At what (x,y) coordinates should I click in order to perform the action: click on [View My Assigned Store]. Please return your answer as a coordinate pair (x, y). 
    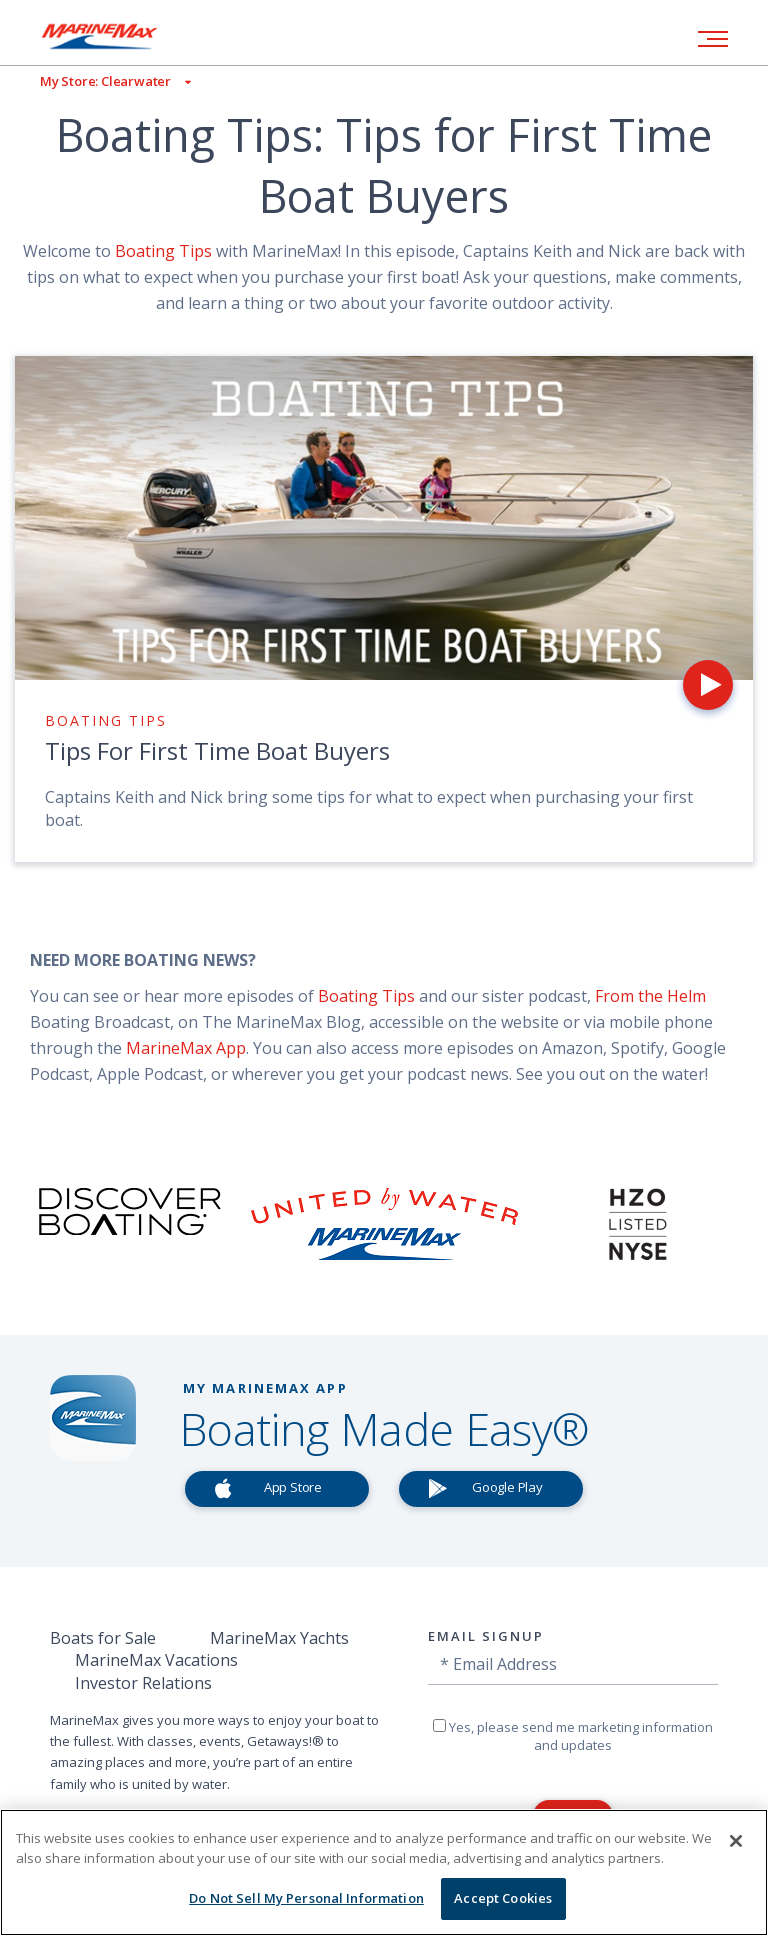
    Looking at the image, I should click on (95, 81).